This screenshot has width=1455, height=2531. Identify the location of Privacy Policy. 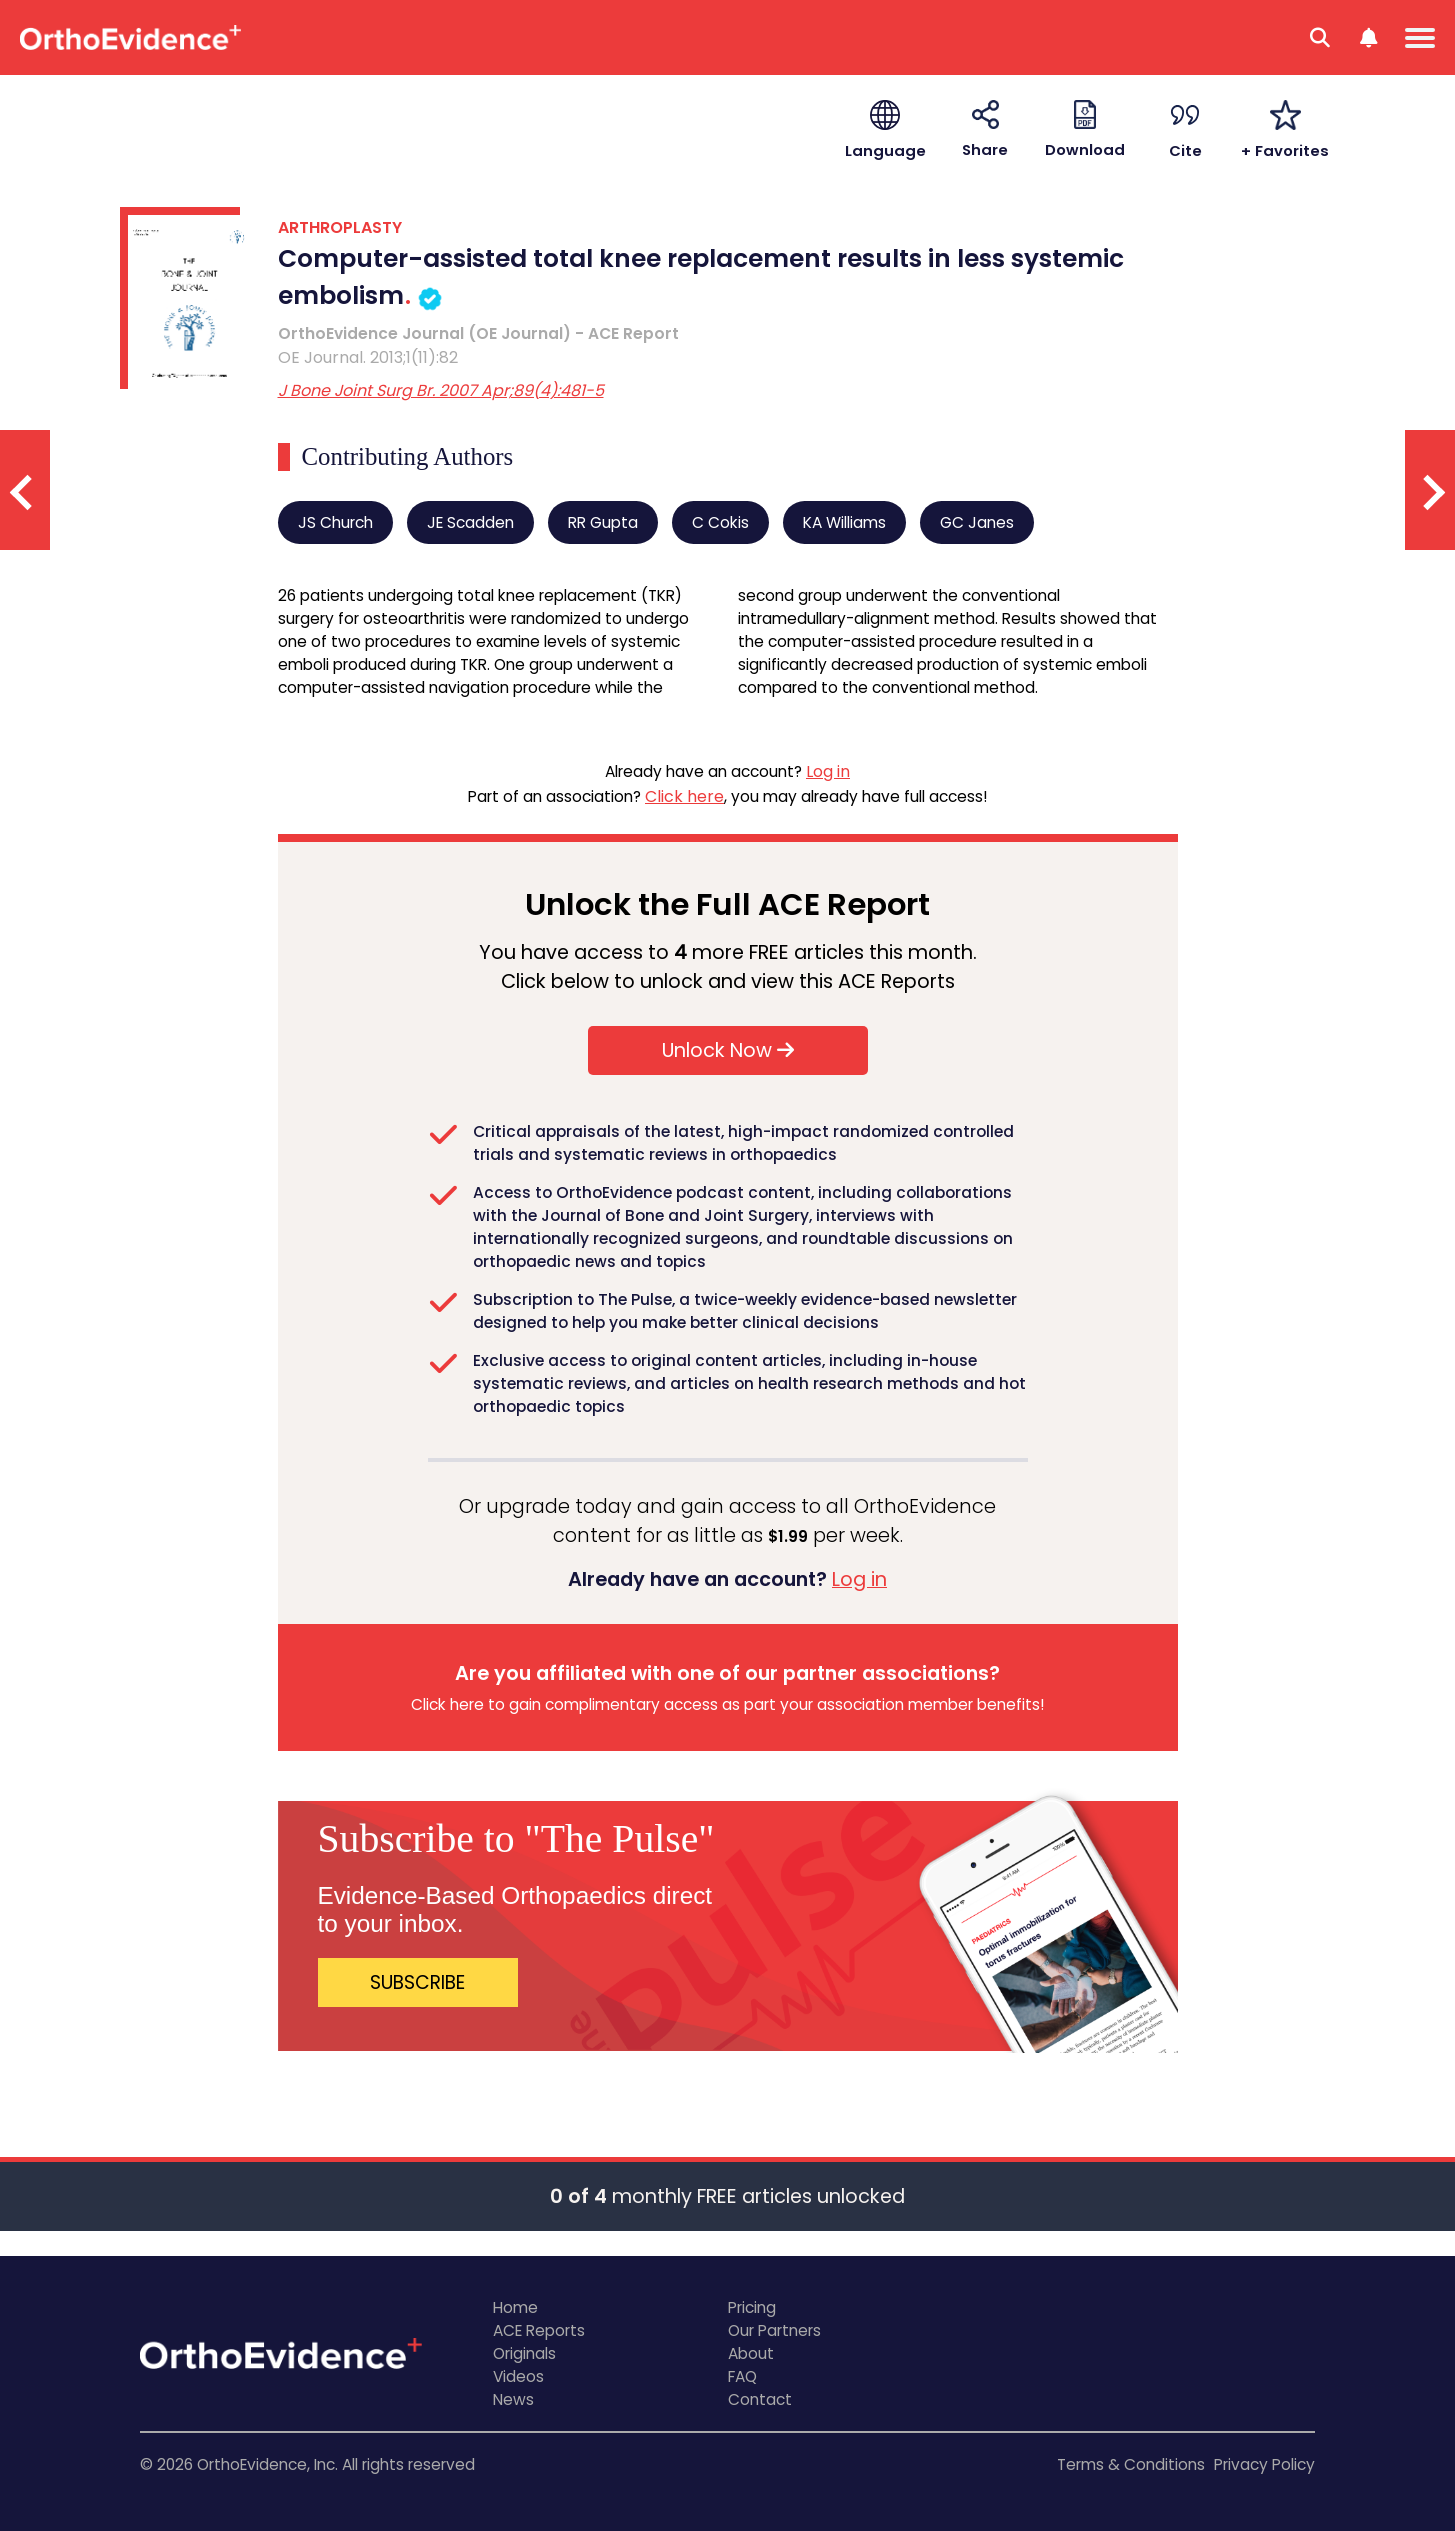
(1264, 2464).